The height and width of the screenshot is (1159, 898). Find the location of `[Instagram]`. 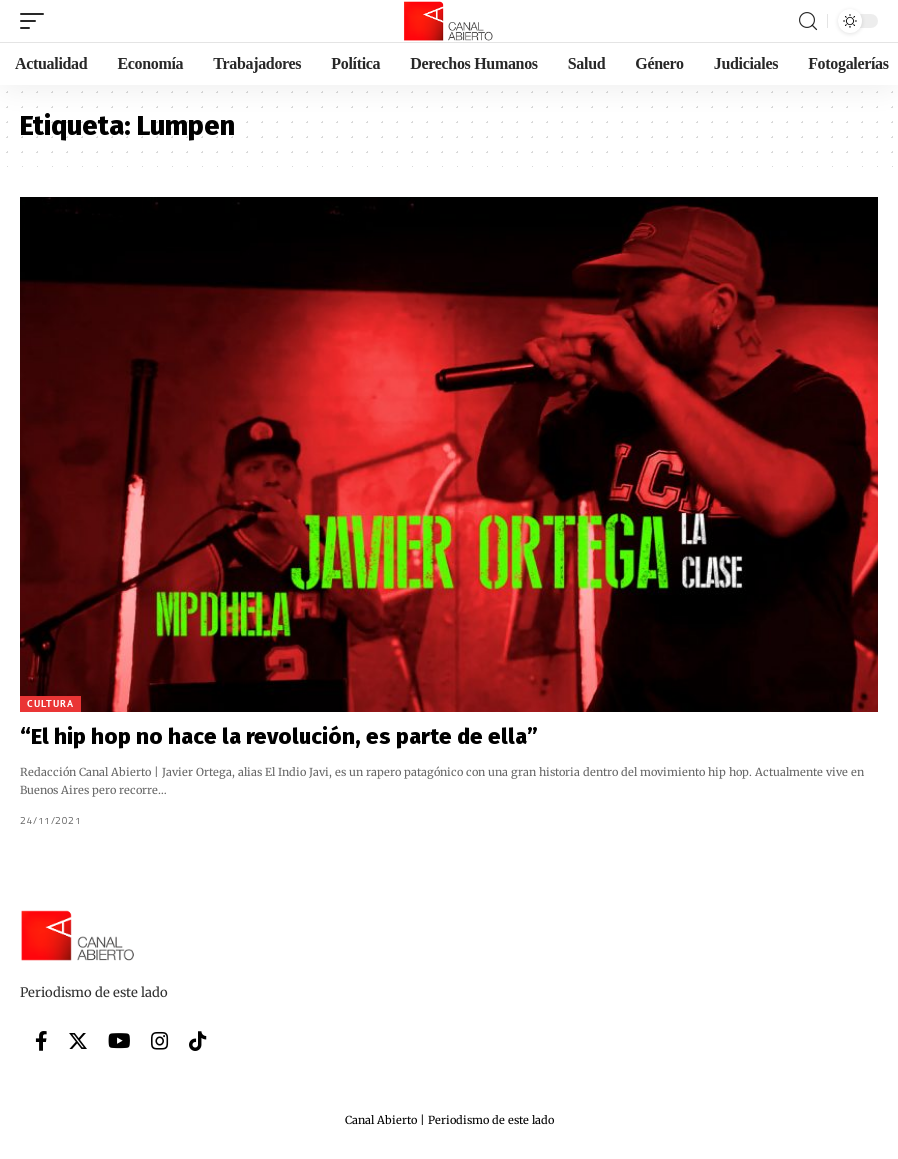

[Instagram] is located at coordinates (160, 1041).